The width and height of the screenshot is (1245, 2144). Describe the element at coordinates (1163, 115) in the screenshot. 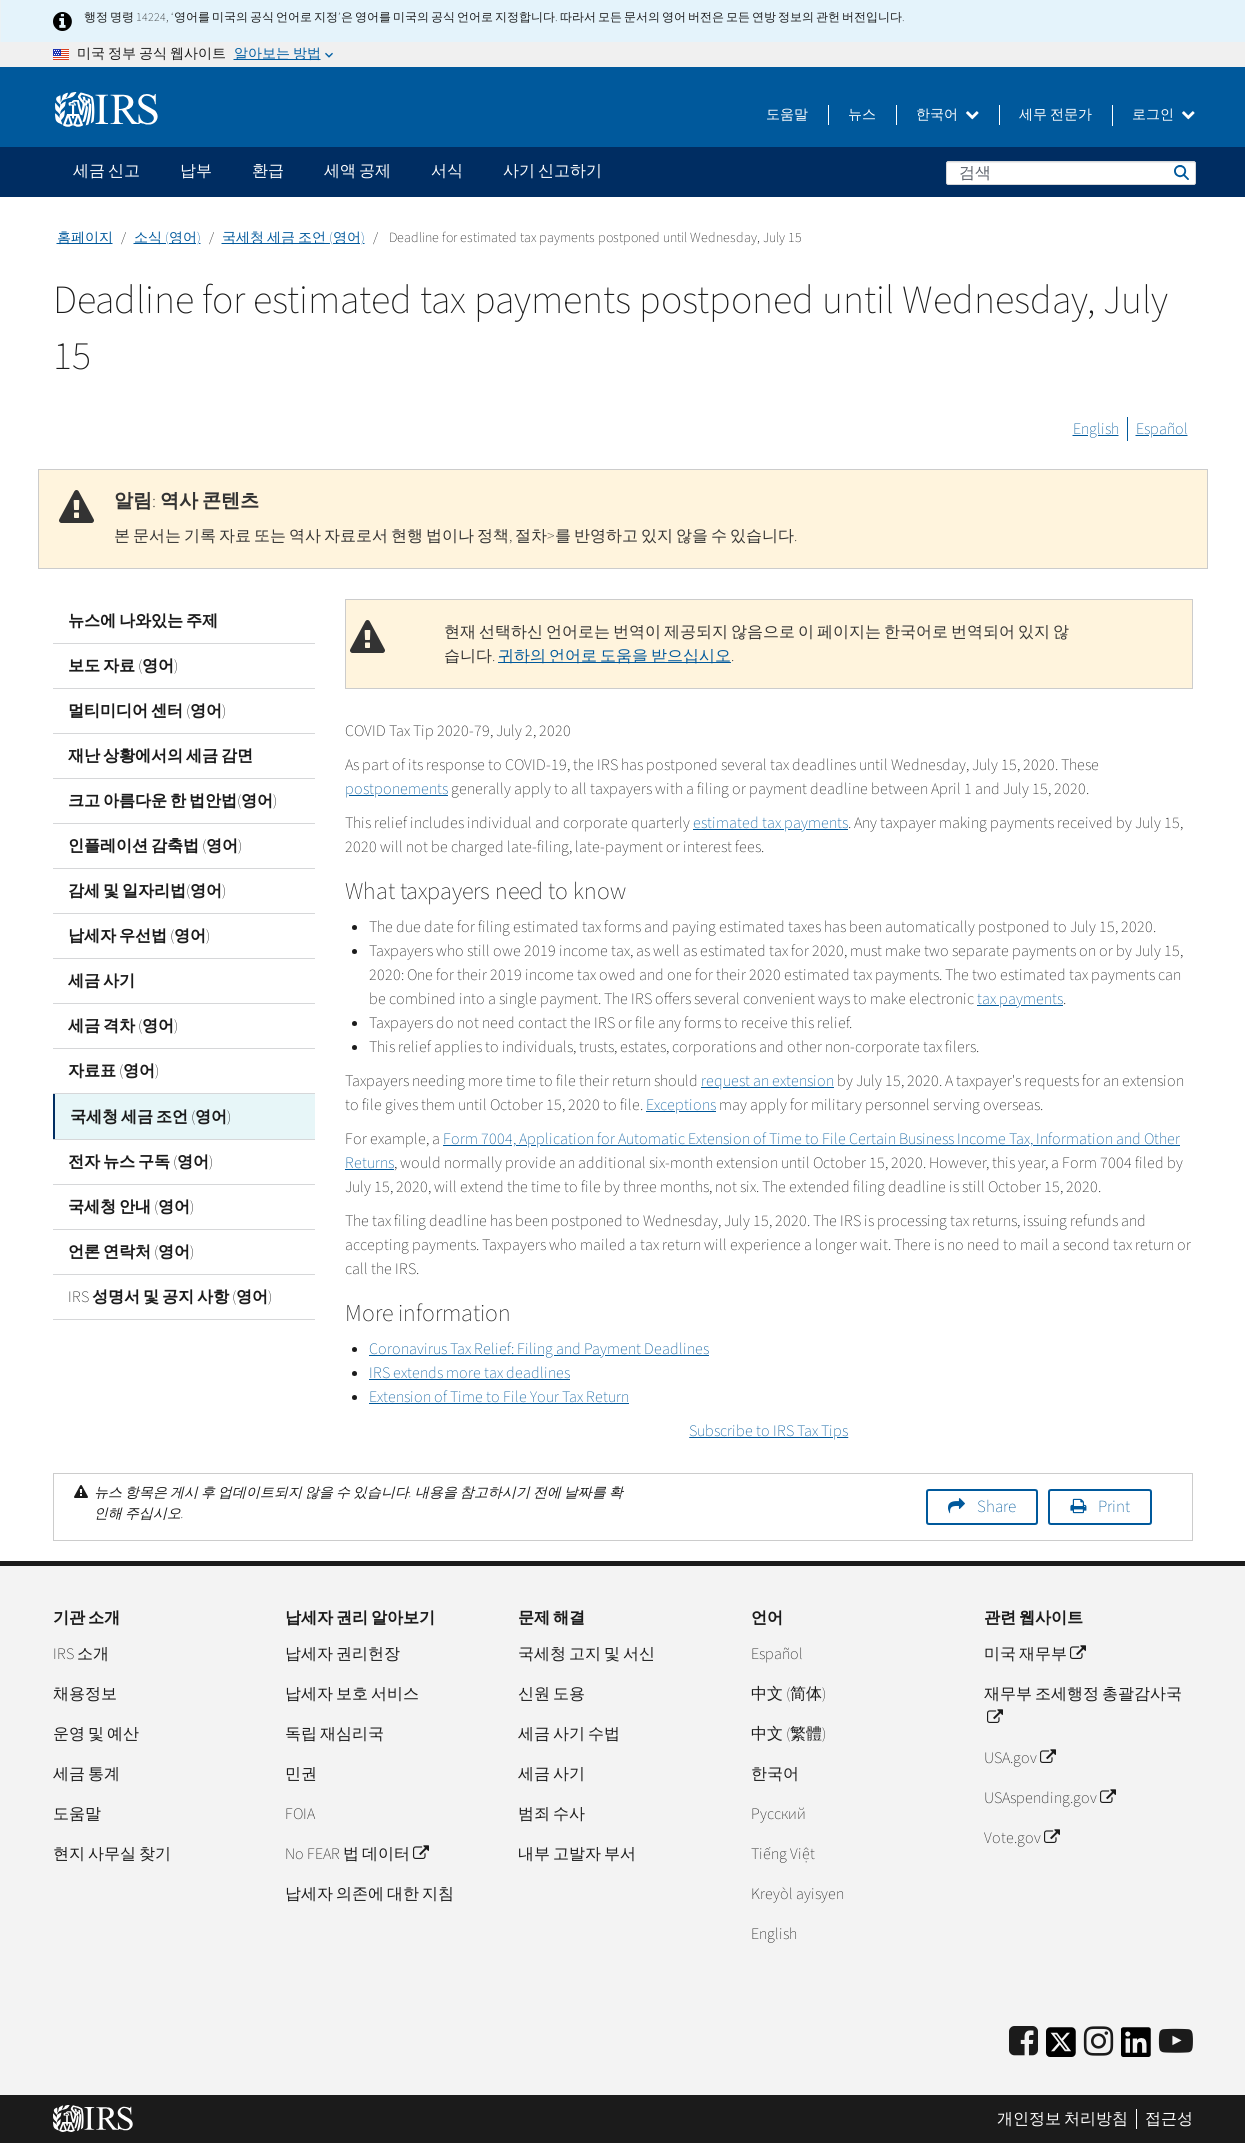

I see `로그인` at that location.